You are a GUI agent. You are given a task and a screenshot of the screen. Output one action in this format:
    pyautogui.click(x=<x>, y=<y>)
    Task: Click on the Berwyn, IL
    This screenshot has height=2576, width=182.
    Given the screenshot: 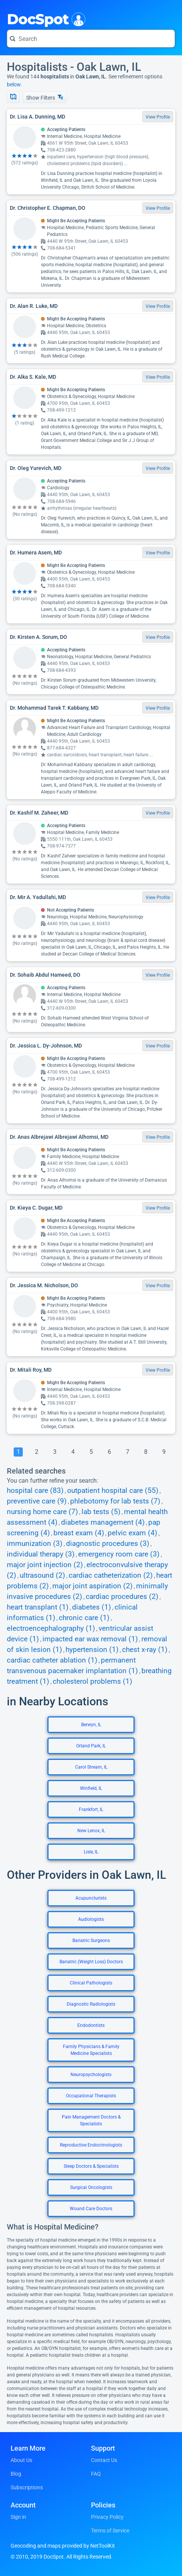 What is the action you would take?
    pyautogui.click(x=91, y=1724)
    